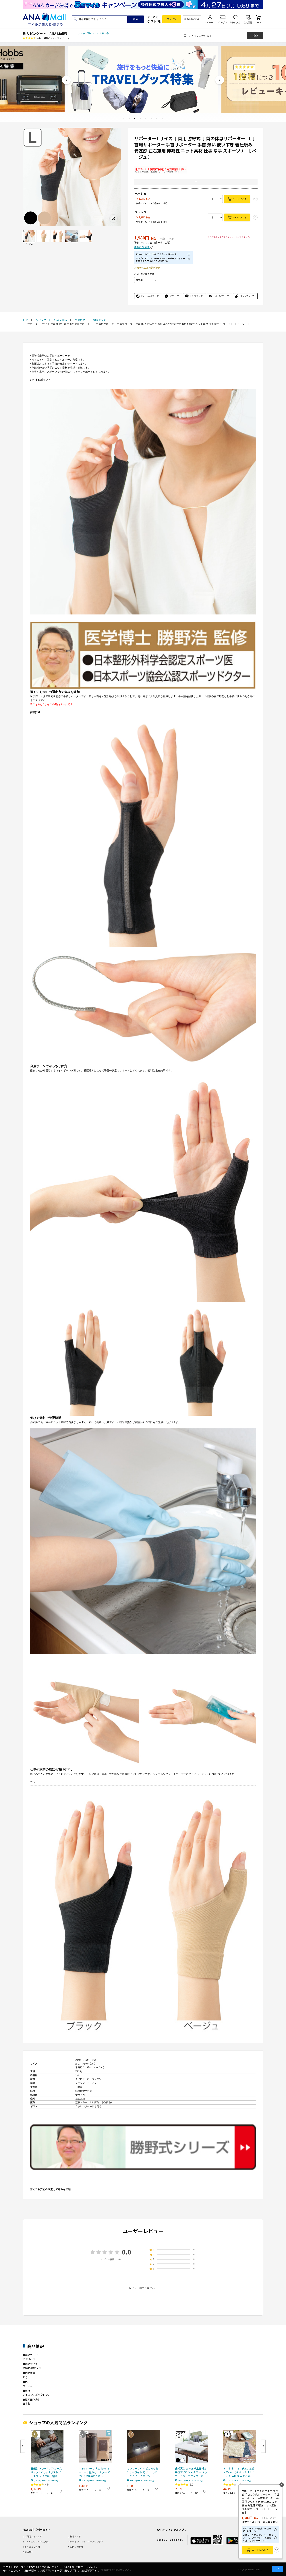 The image size is (286, 2576). Describe the element at coordinates (124, 118) in the screenshot. I see `1 [tab]` at that location.